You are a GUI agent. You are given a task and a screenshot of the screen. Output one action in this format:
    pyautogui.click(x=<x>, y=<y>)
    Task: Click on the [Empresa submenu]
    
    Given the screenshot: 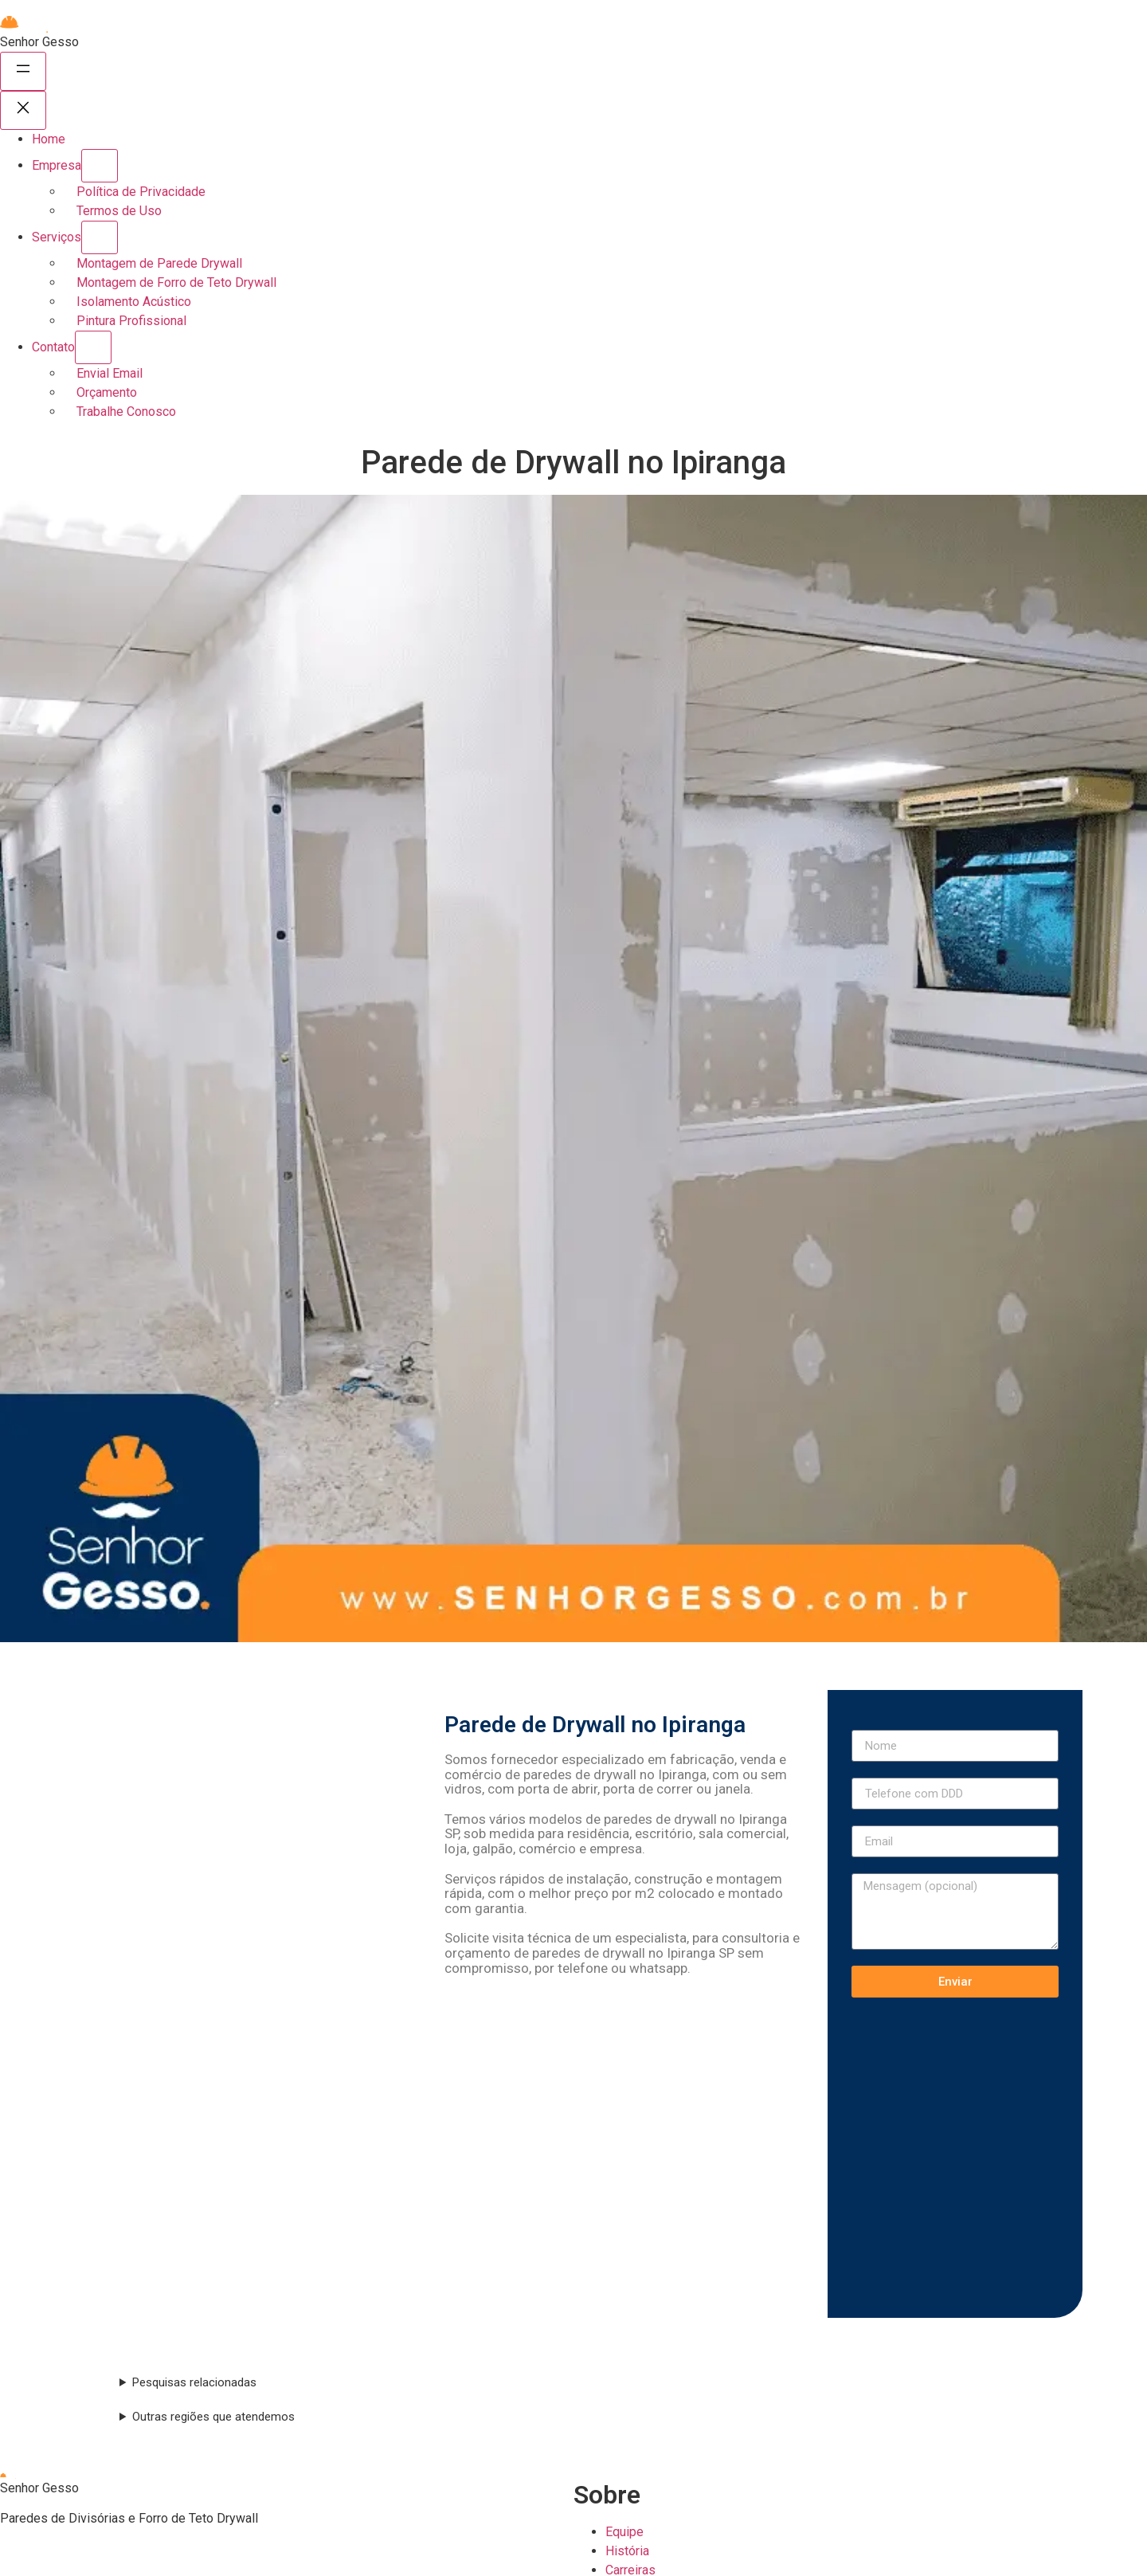 What is the action you would take?
    pyautogui.click(x=99, y=165)
    